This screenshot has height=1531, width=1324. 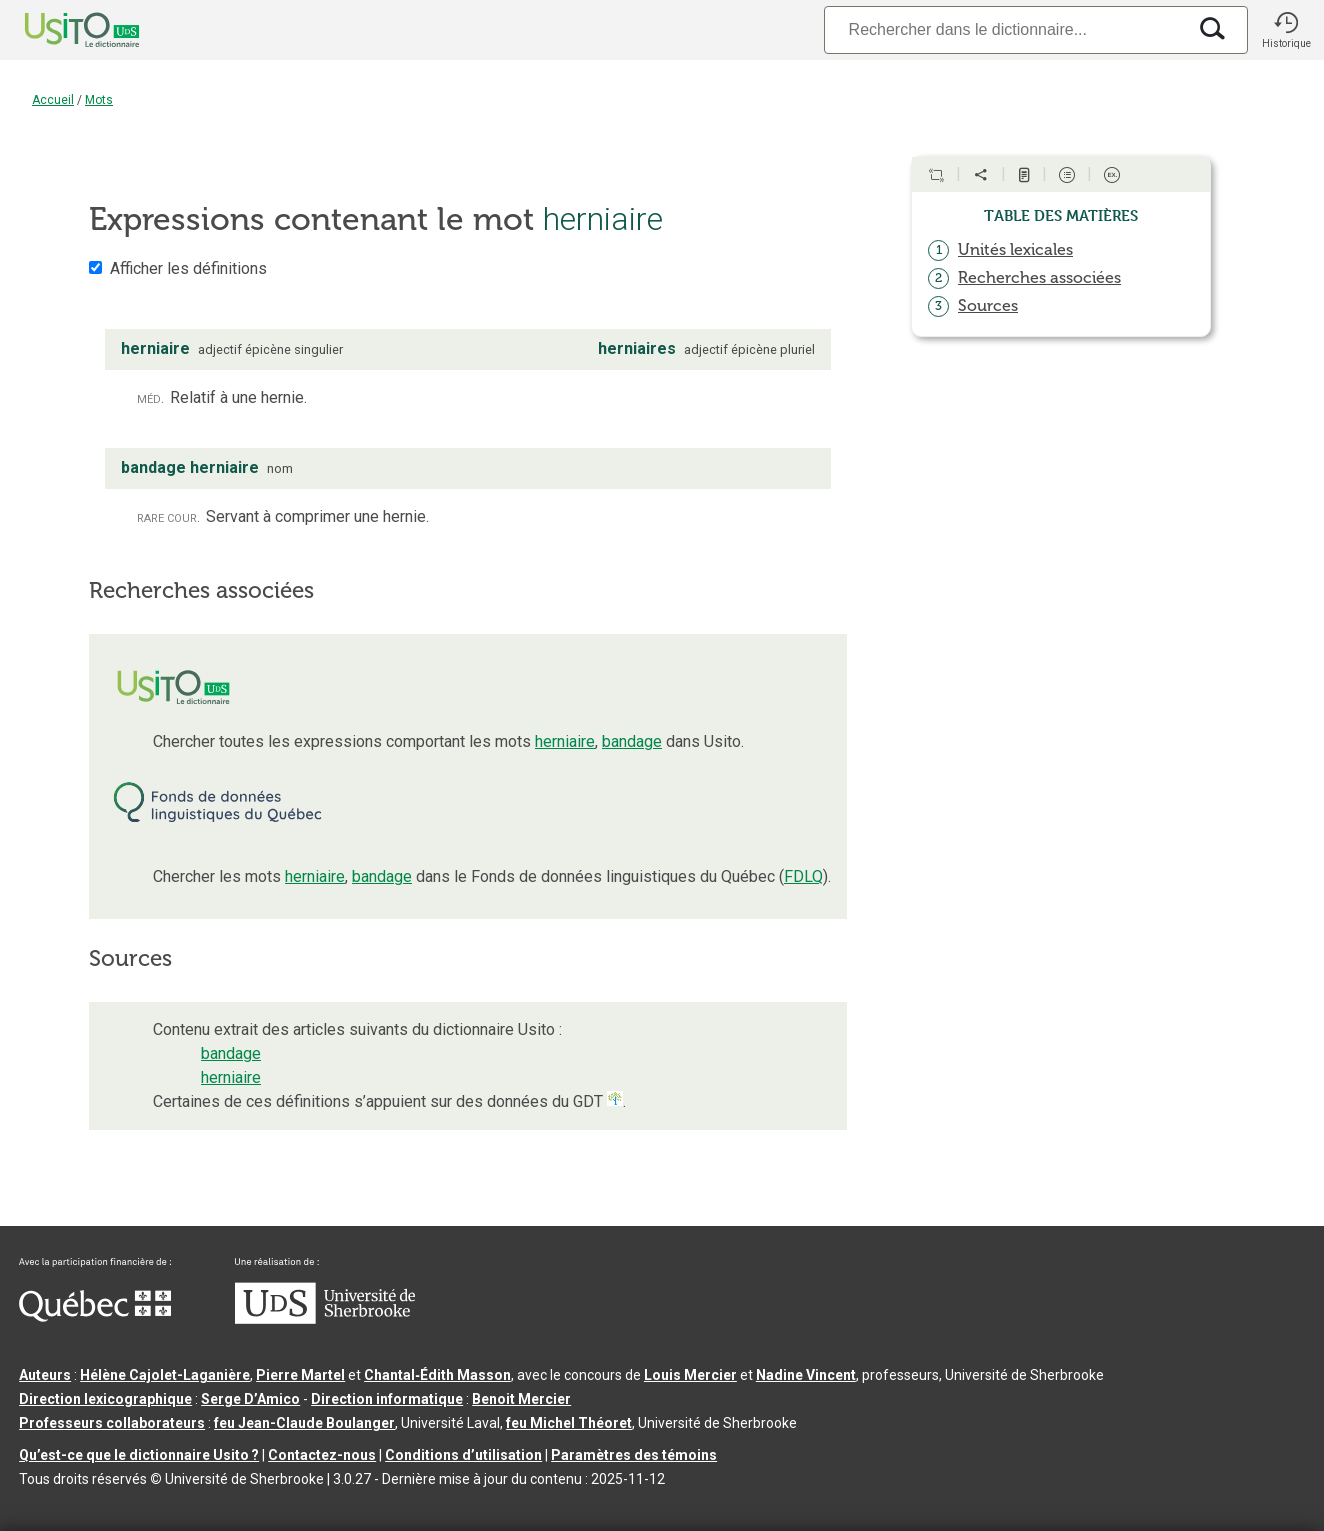 I want to click on Direction lexicographique, so click(x=105, y=1399).